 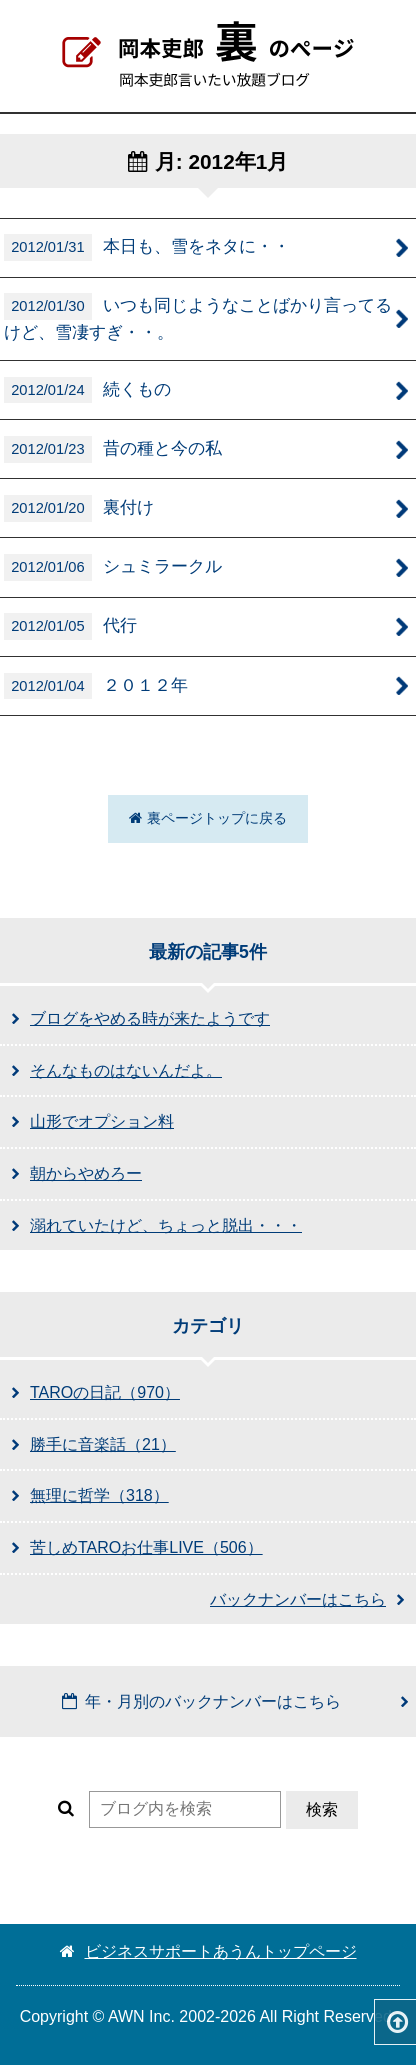 I want to click on 勝手に音楽話（21）, so click(x=103, y=1444).